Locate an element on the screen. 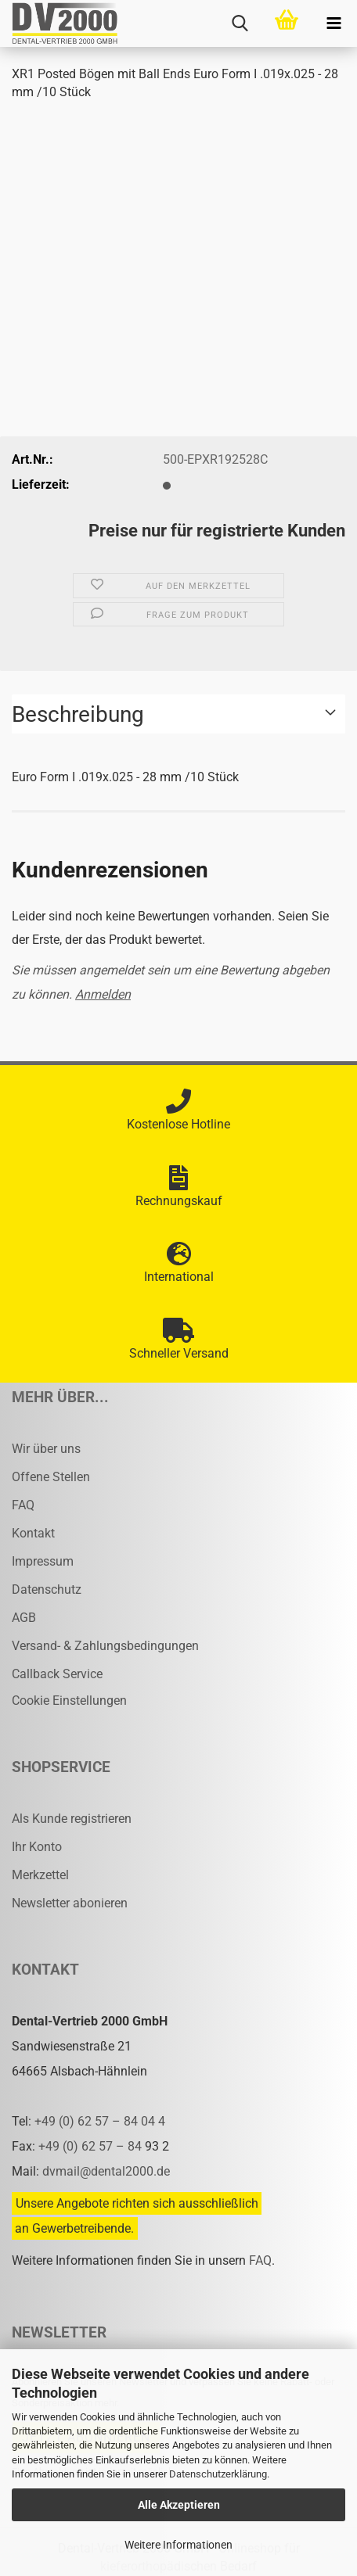 The width and height of the screenshot is (357, 2576). [navigationbar toggle button] is located at coordinates (333, 23).